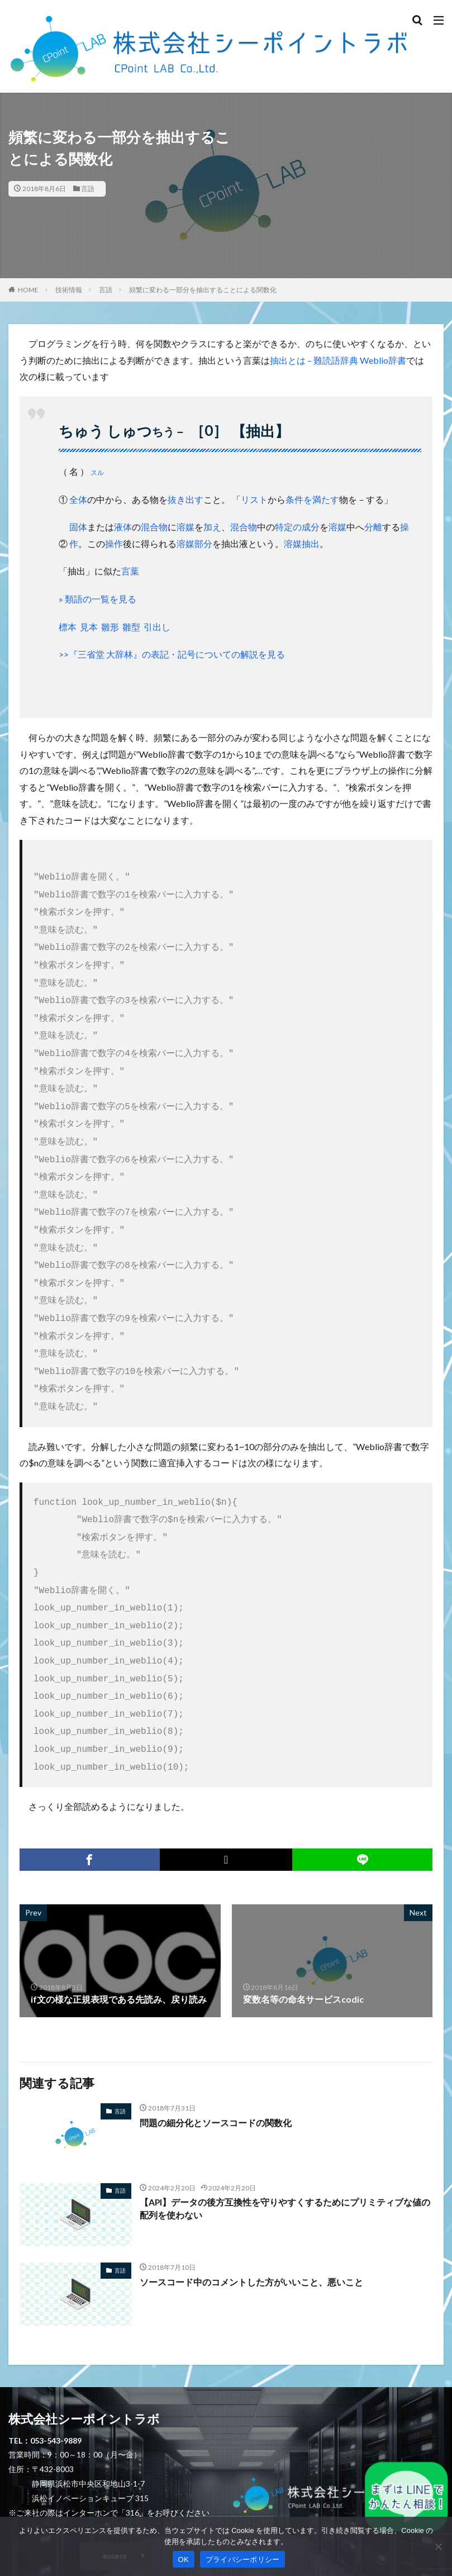 The height and width of the screenshot is (2576, 452). I want to click on 特定の, so click(288, 526).